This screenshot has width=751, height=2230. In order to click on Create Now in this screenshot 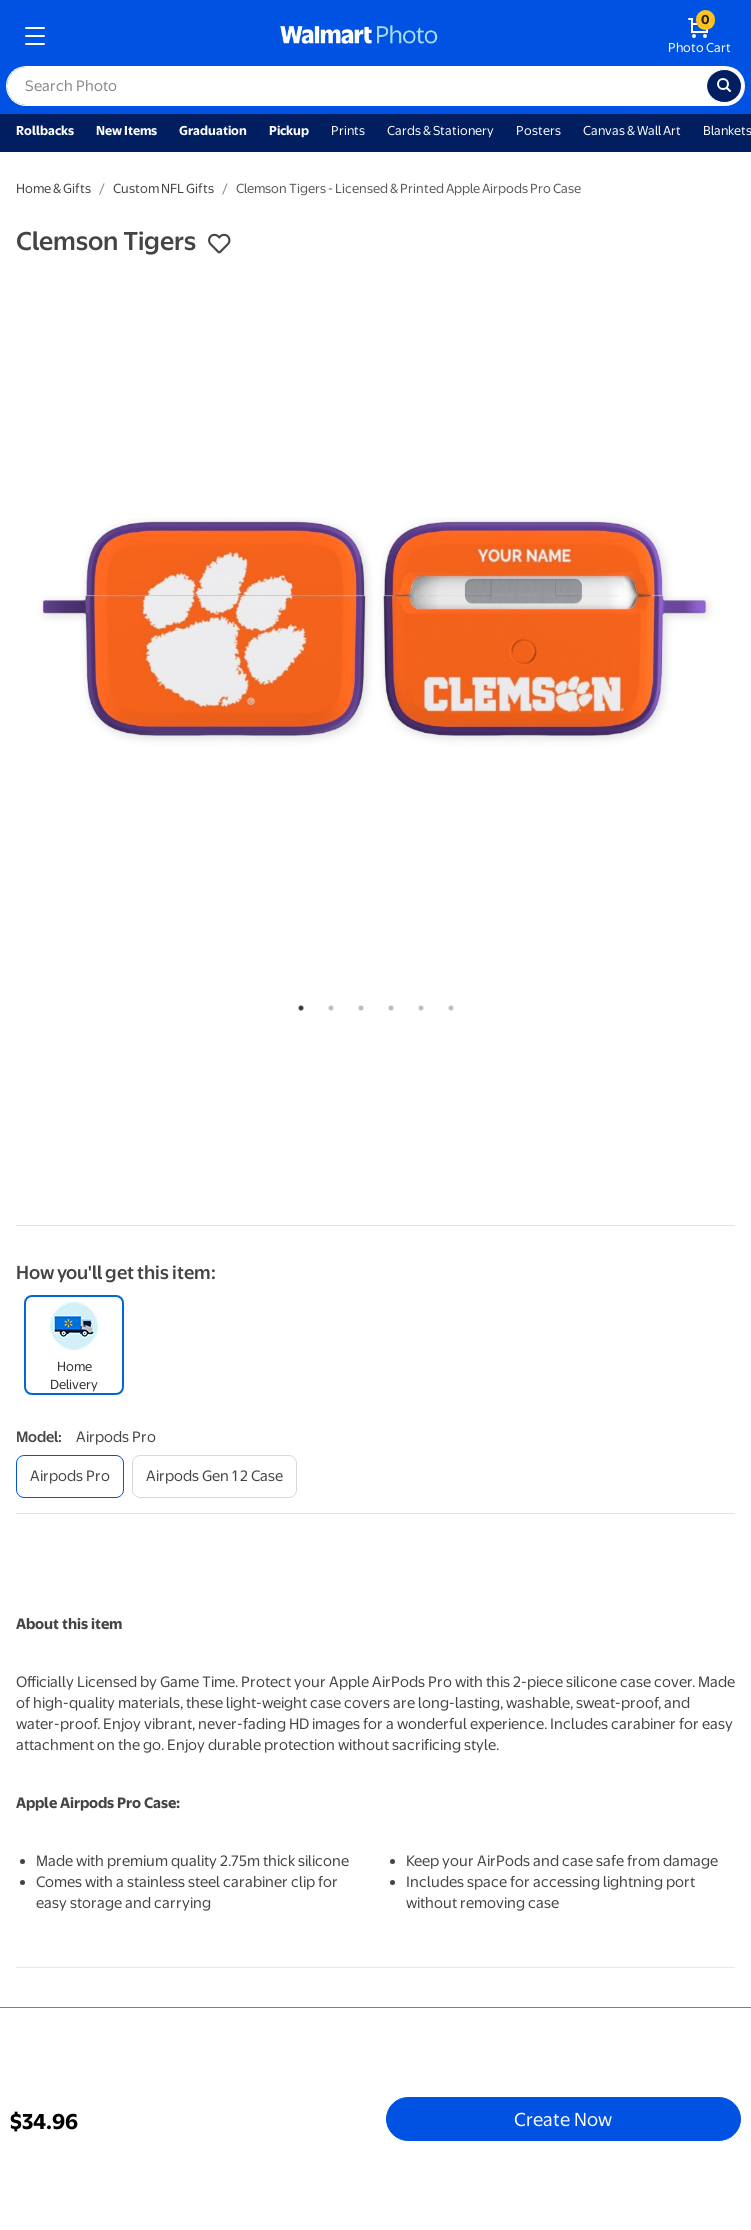, I will do `click(563, 2119)`.